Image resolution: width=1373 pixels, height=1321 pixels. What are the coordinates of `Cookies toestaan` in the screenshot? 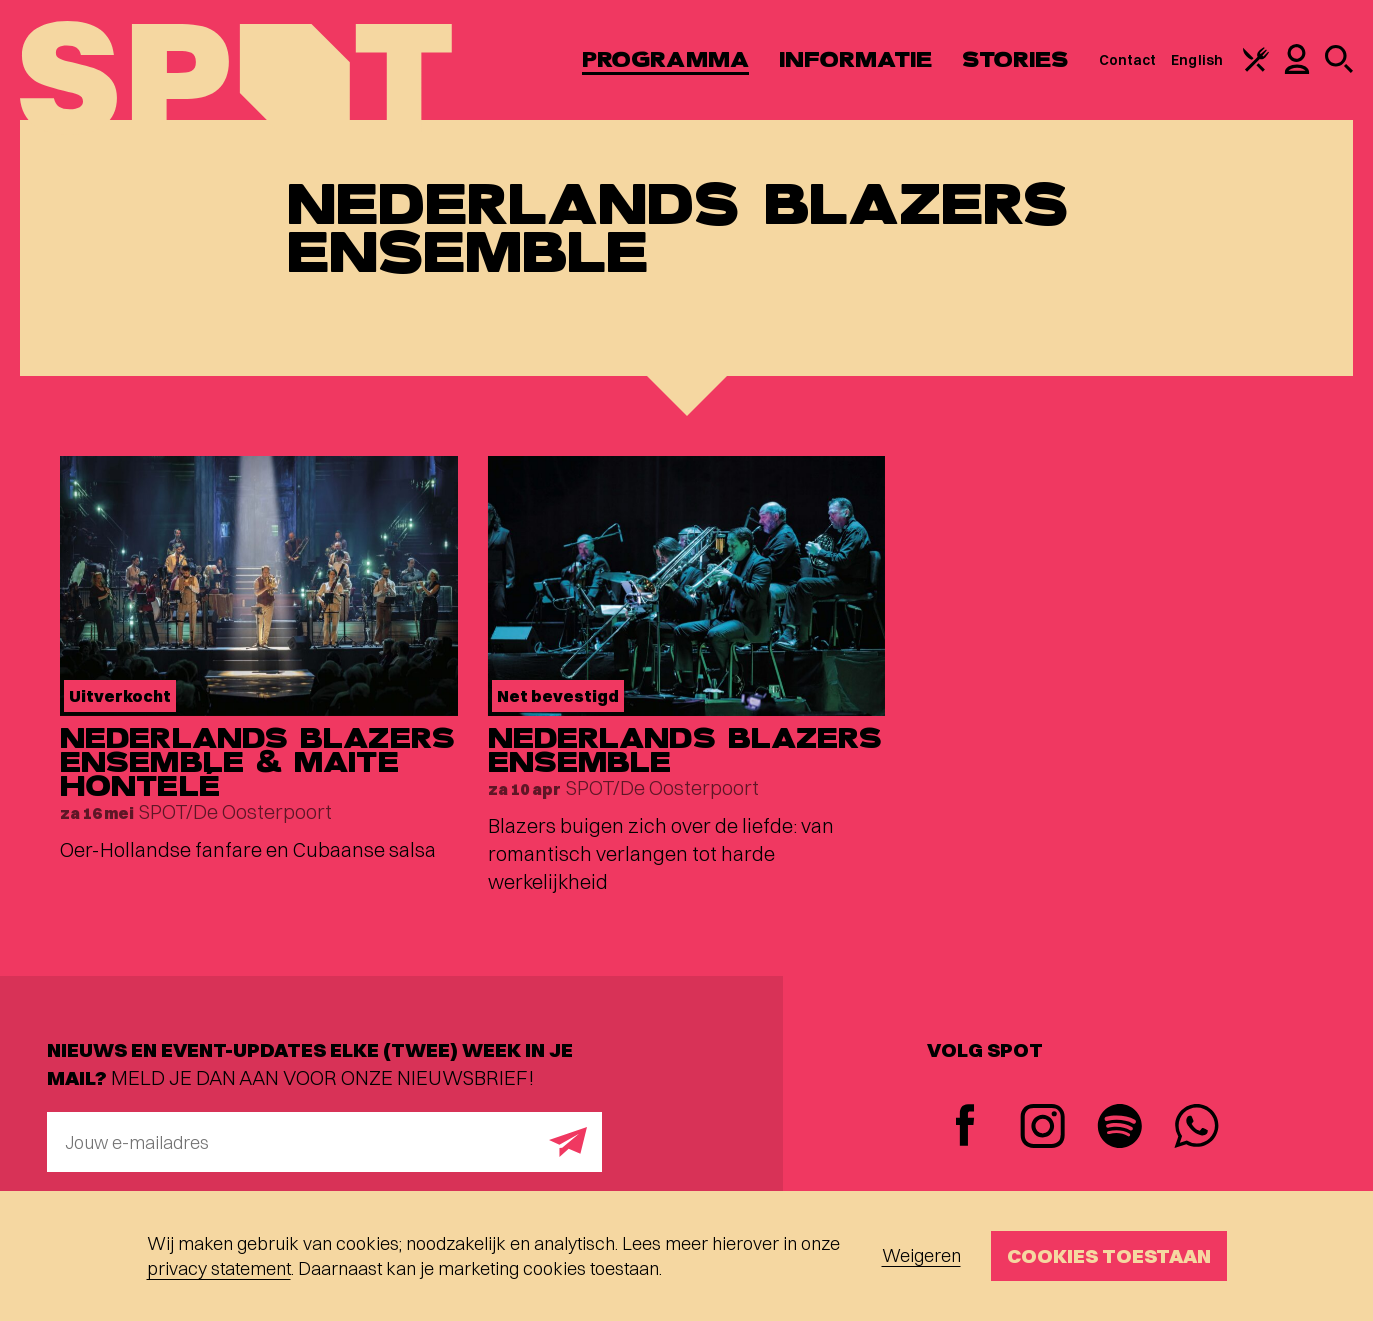 It's located at (1109, 1255).